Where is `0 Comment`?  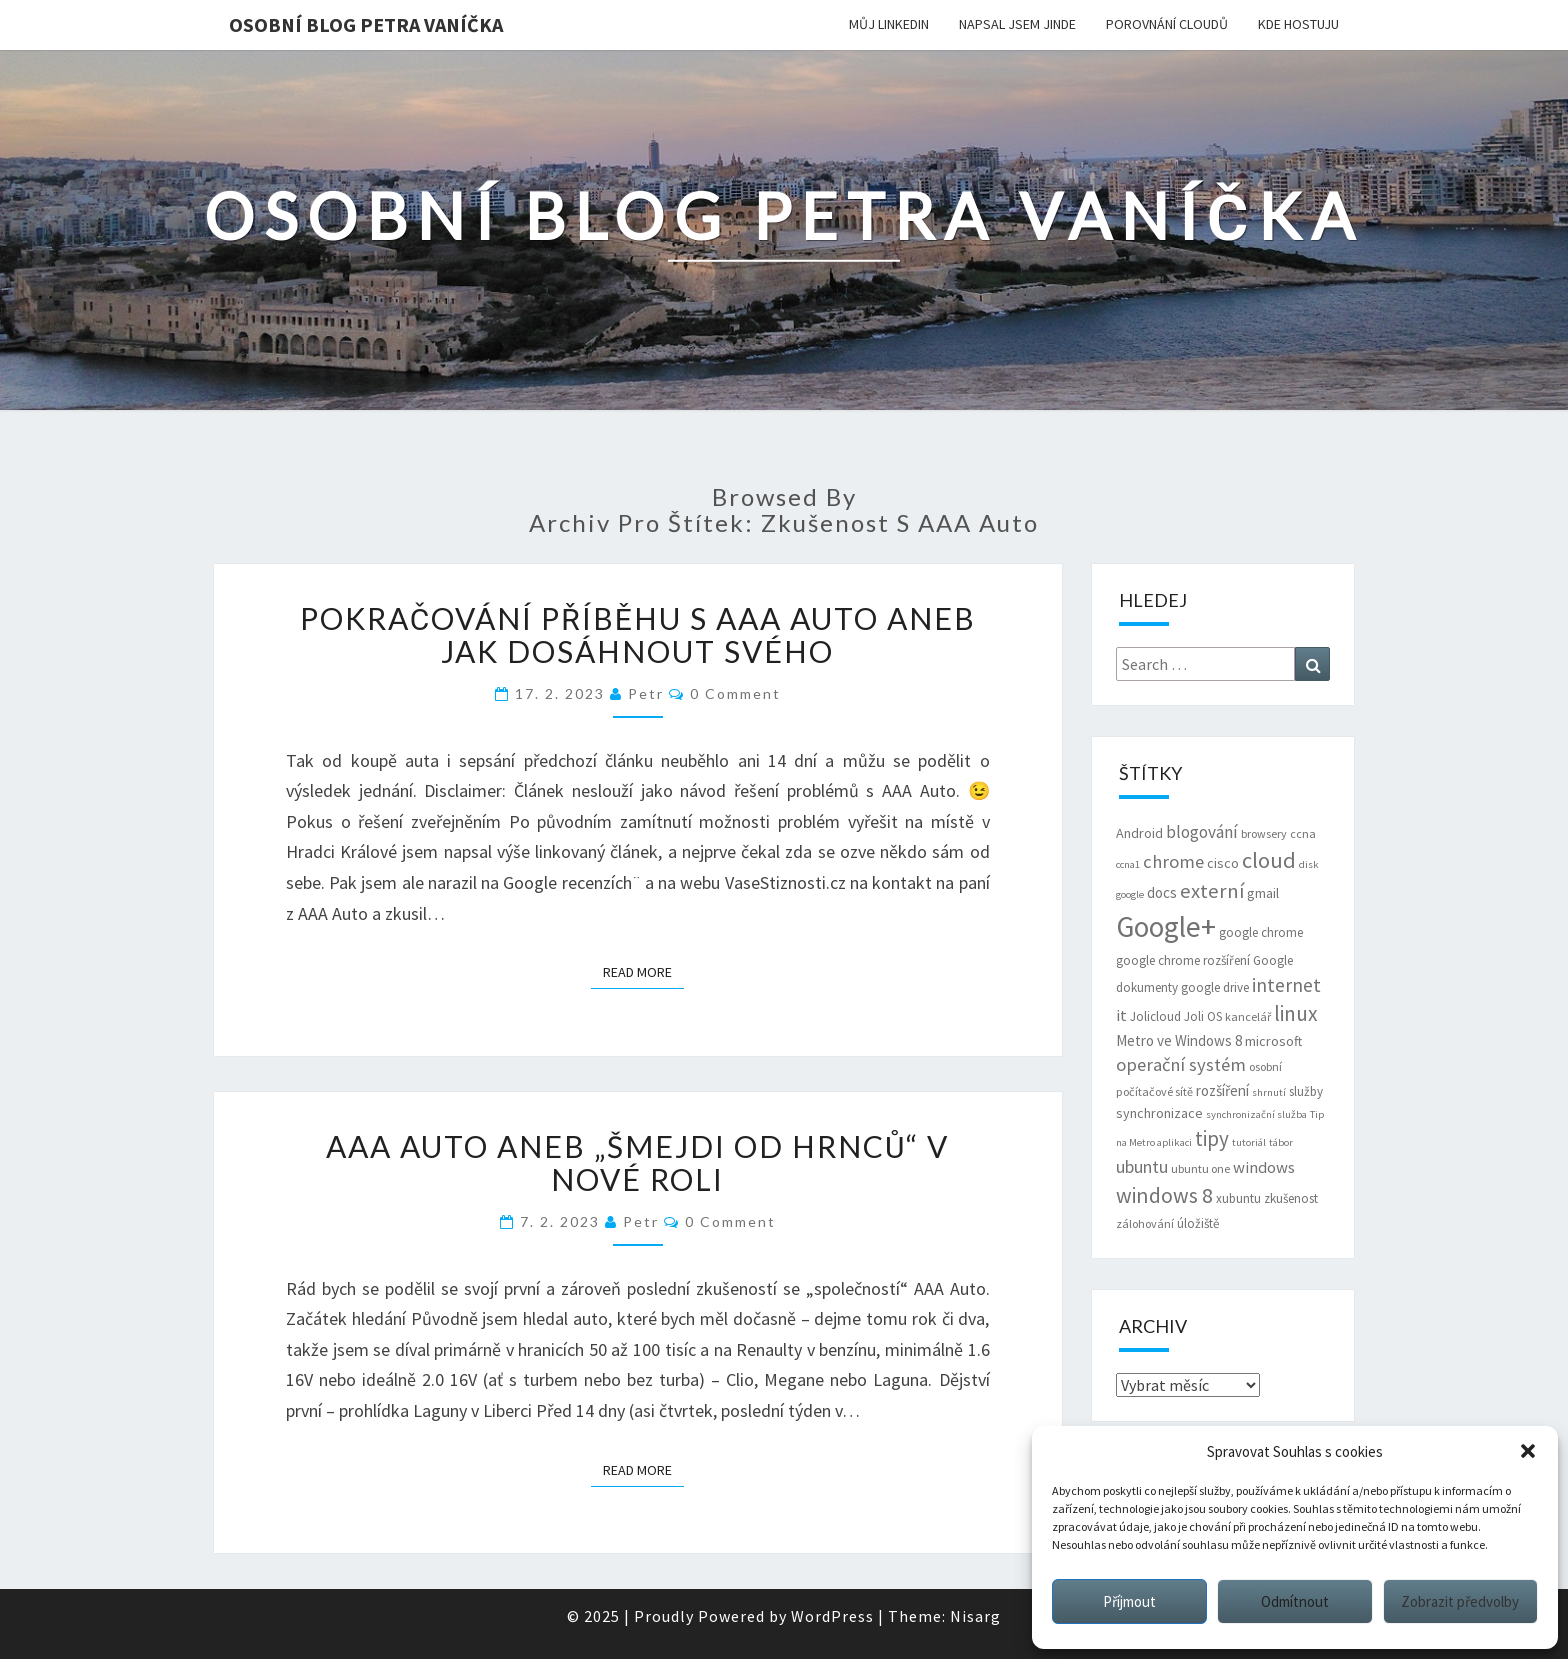 0 Comment is located at coordinates (735, 693).